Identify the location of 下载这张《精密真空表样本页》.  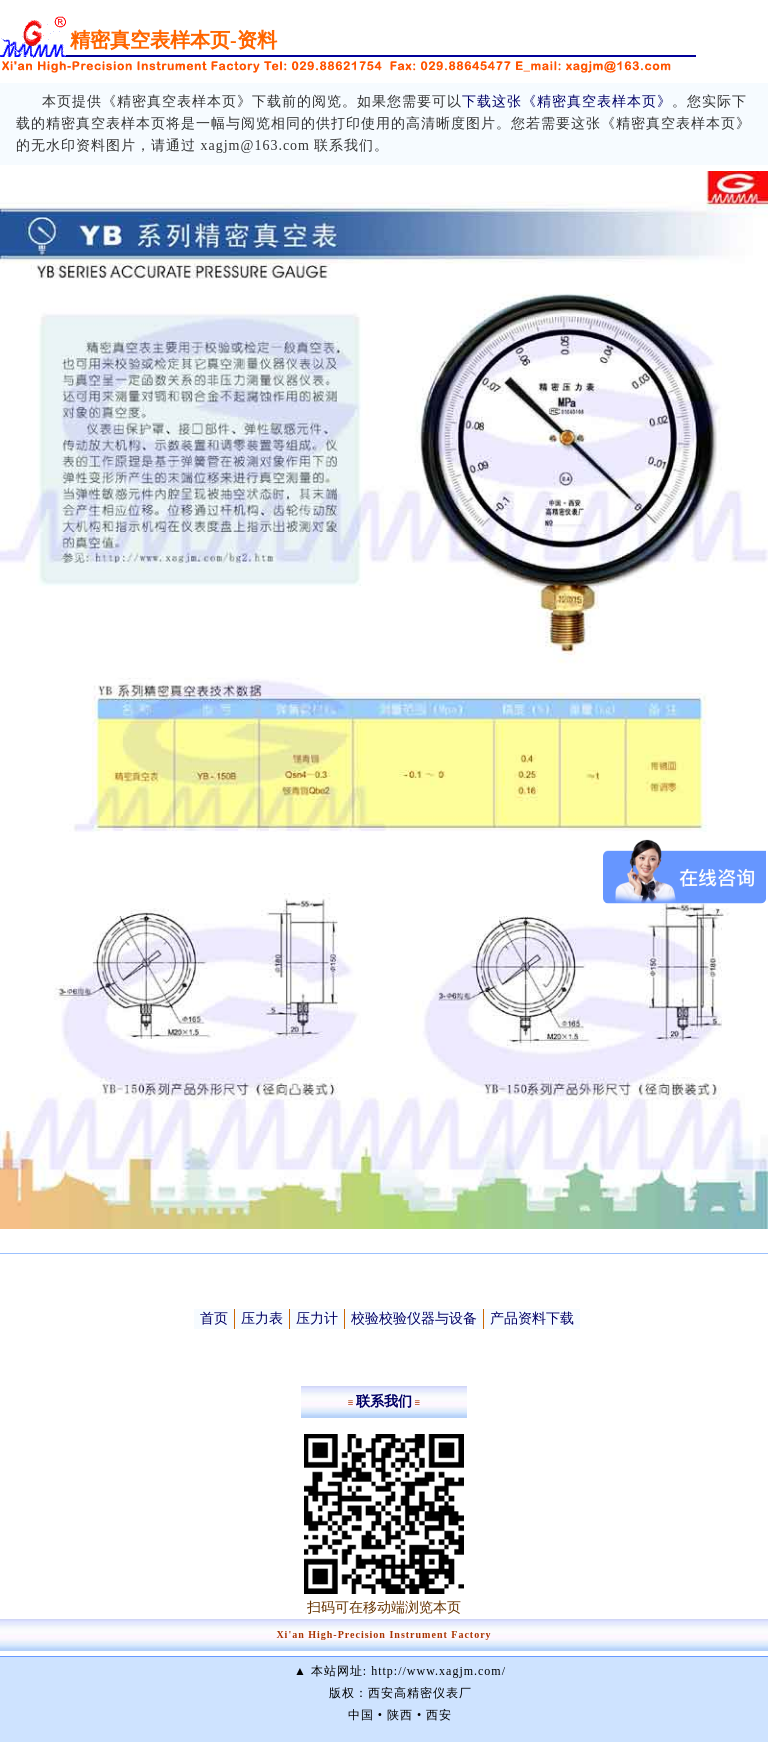
(567, 101).